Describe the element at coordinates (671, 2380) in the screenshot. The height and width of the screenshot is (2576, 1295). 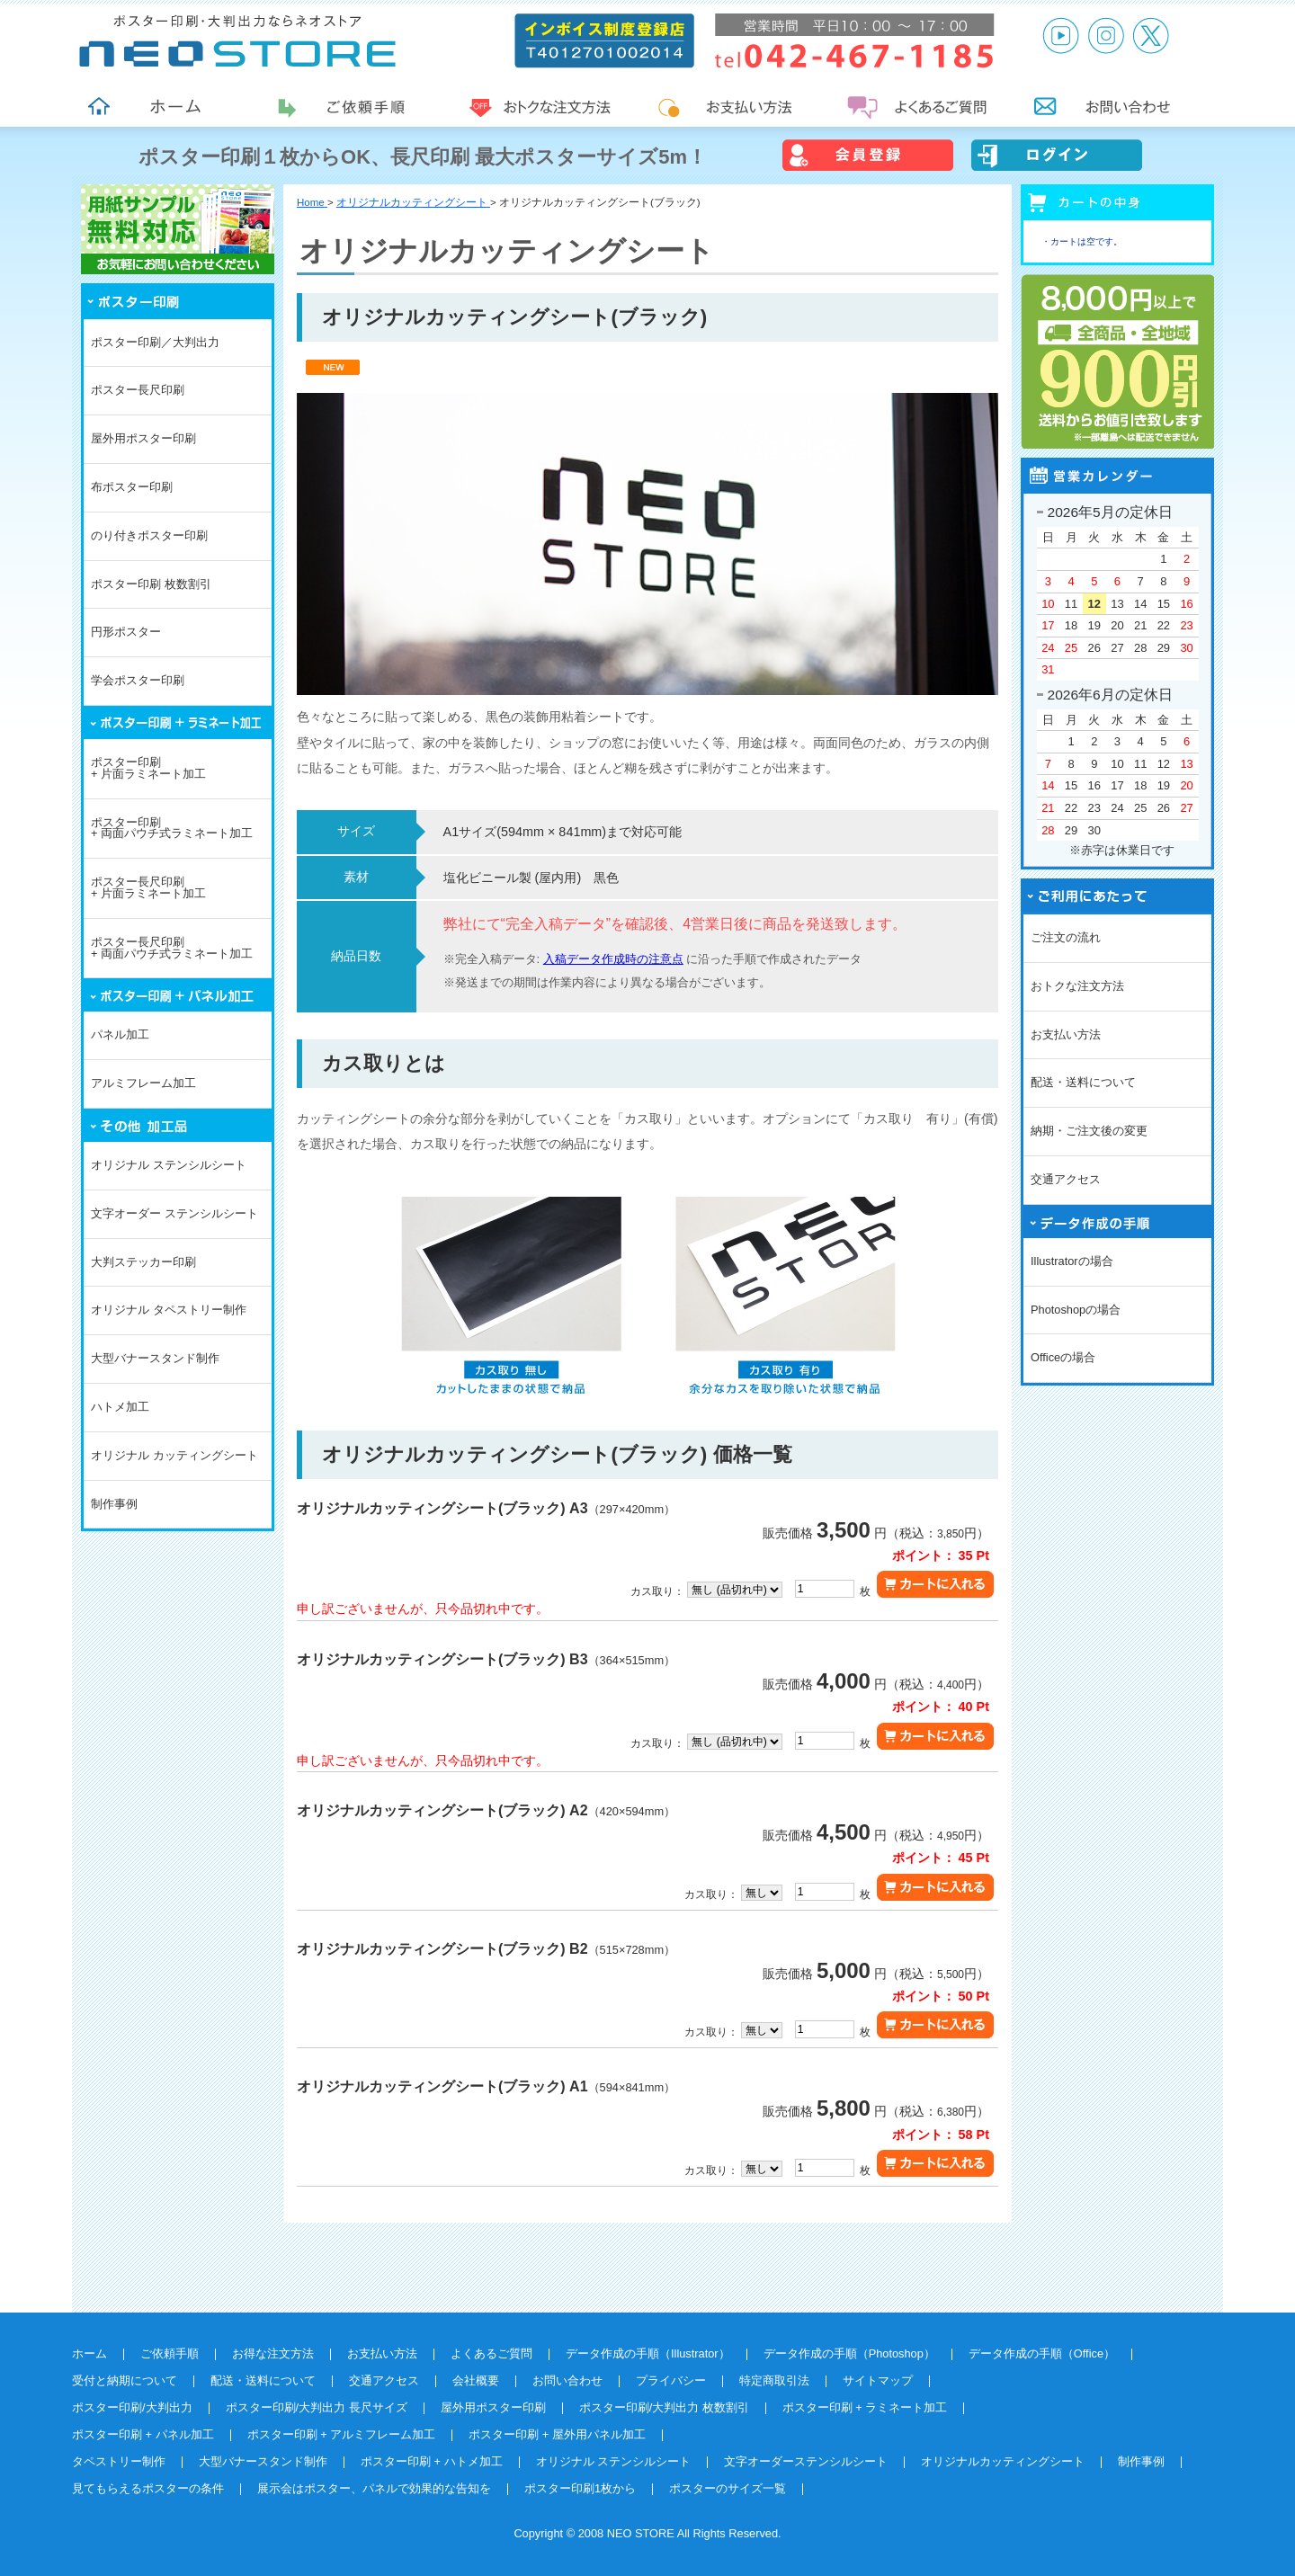
I see `プライバシー` at that location.